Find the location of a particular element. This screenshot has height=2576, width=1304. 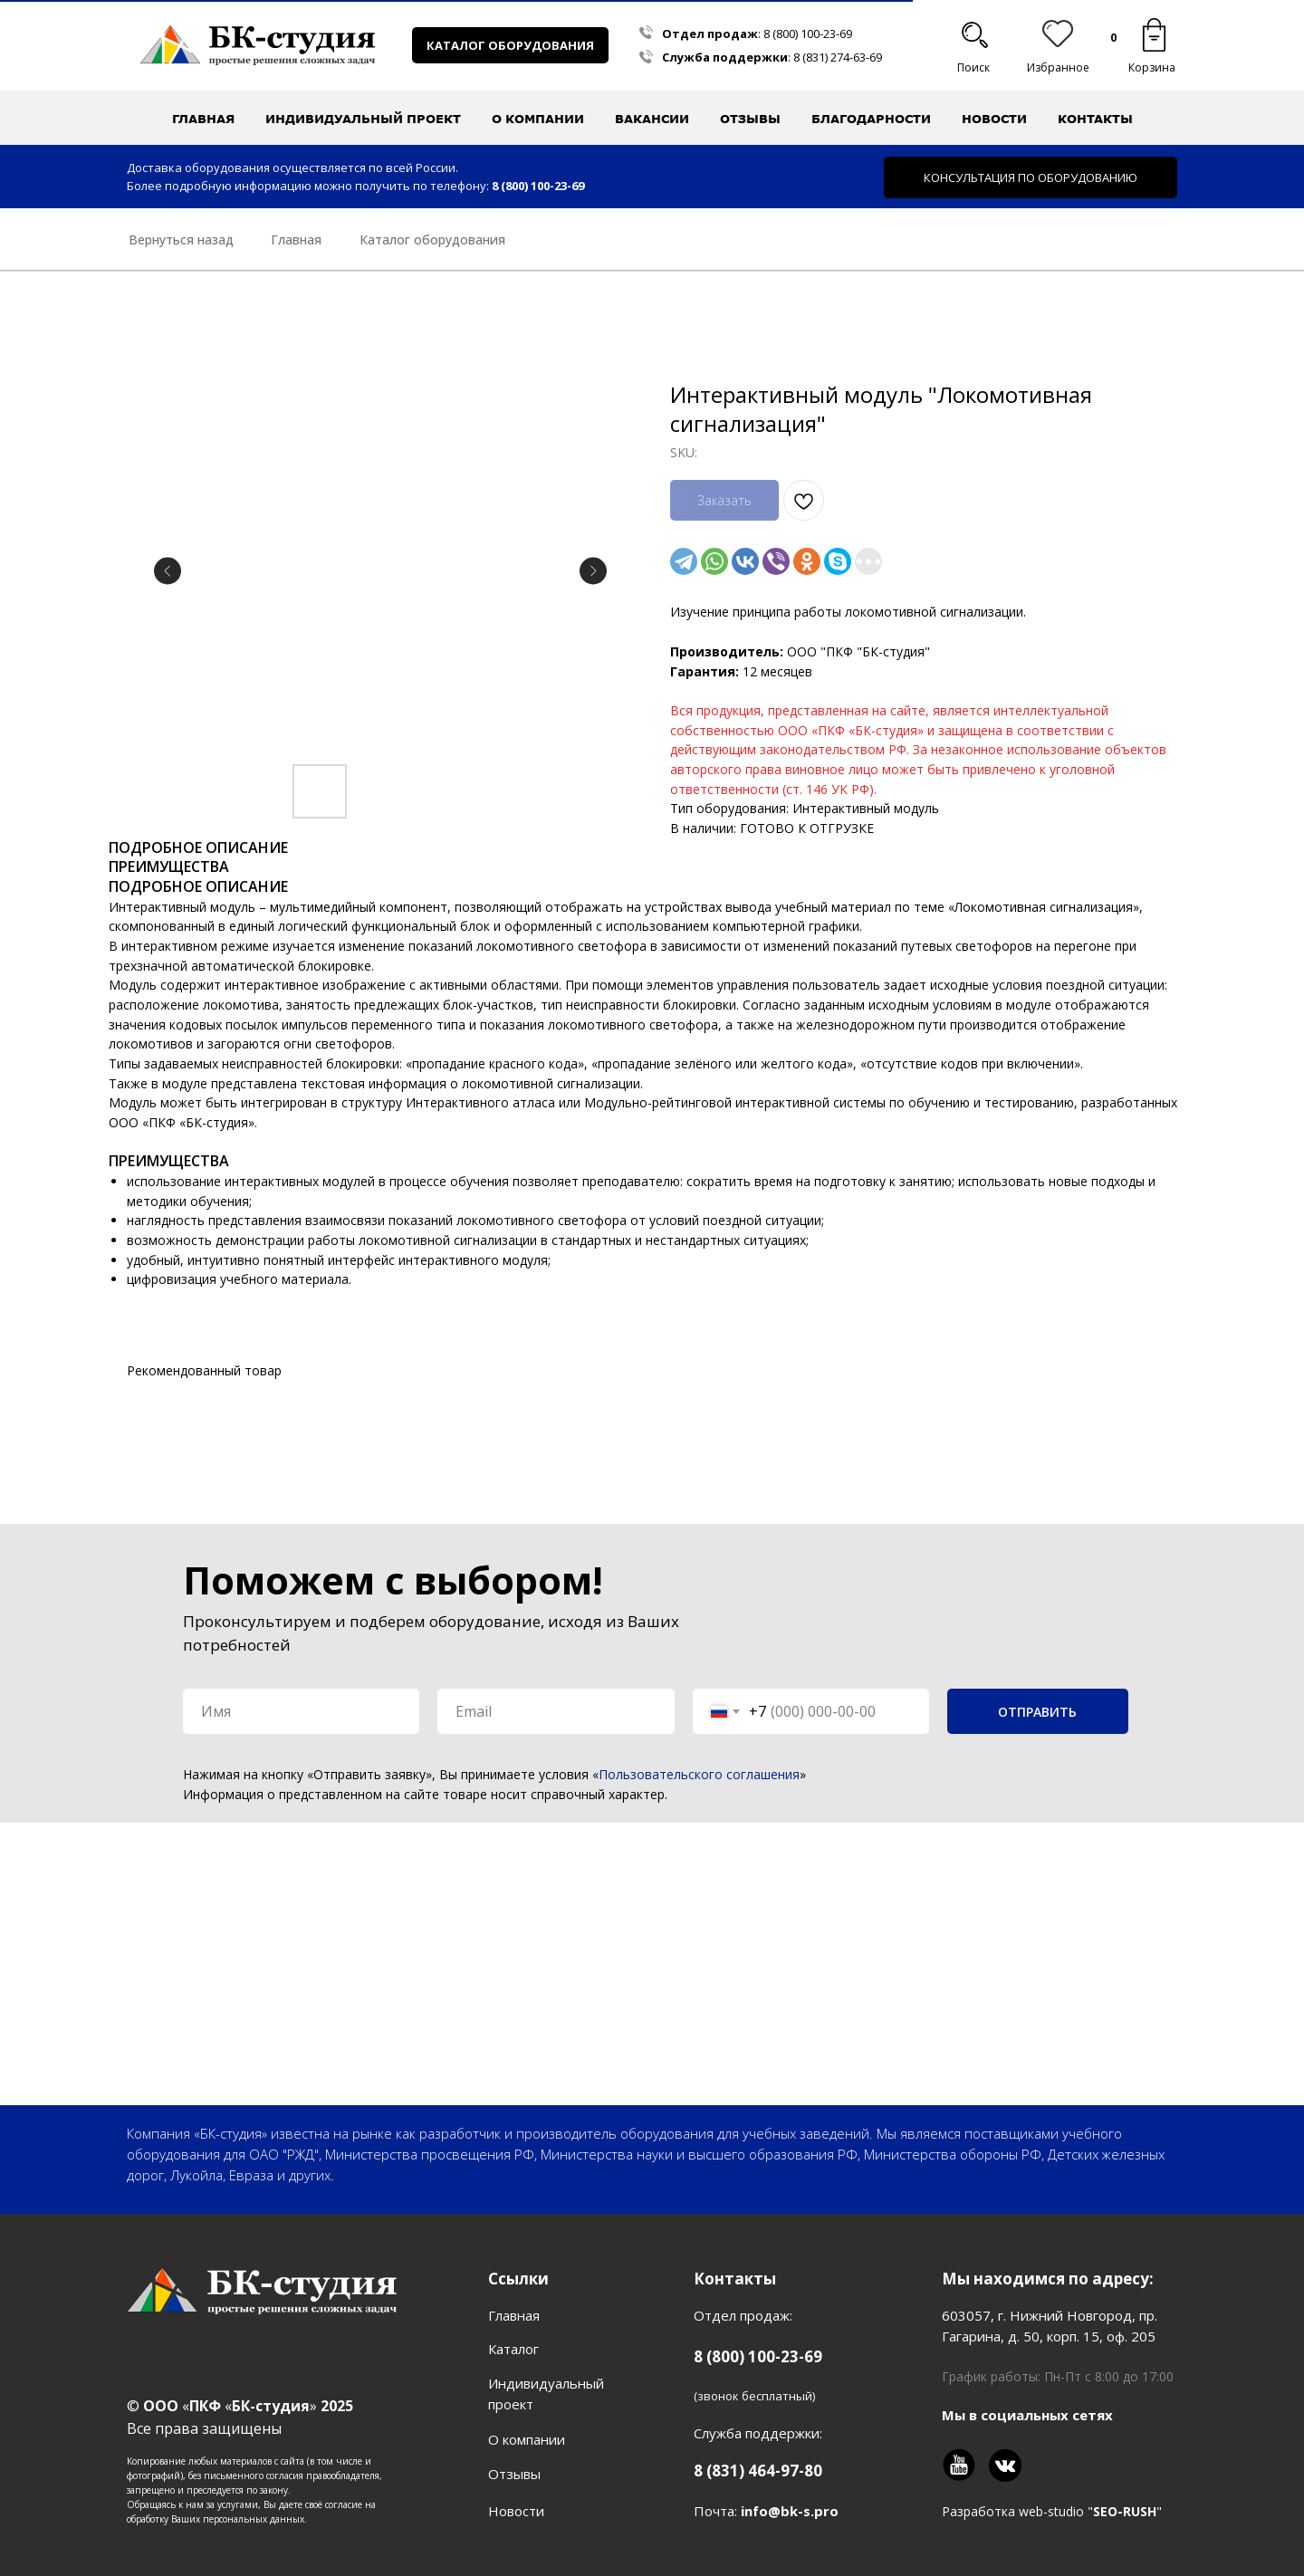

Благодарности is located at coordinates (871, 118).